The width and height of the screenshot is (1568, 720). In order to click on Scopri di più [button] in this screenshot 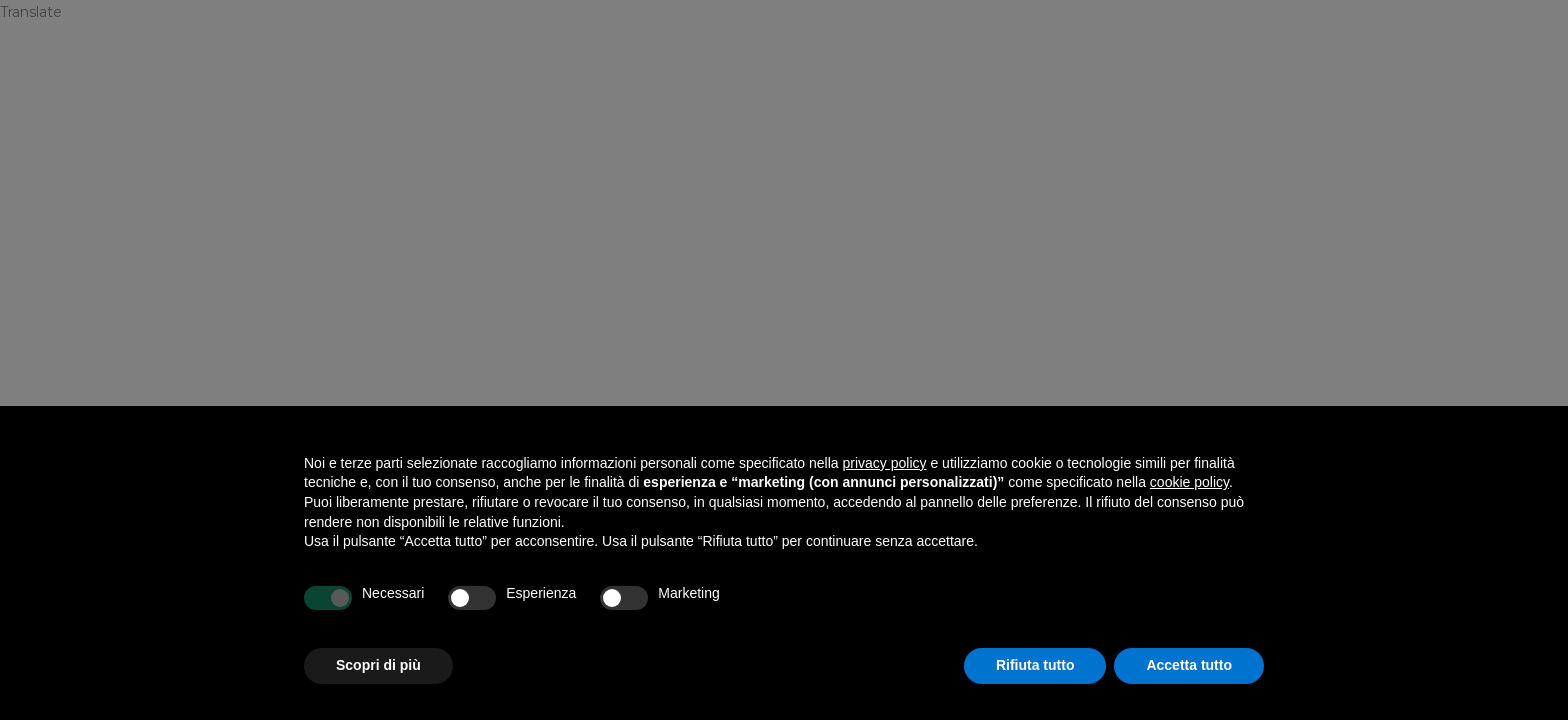, I will do `click(378, 665)`.